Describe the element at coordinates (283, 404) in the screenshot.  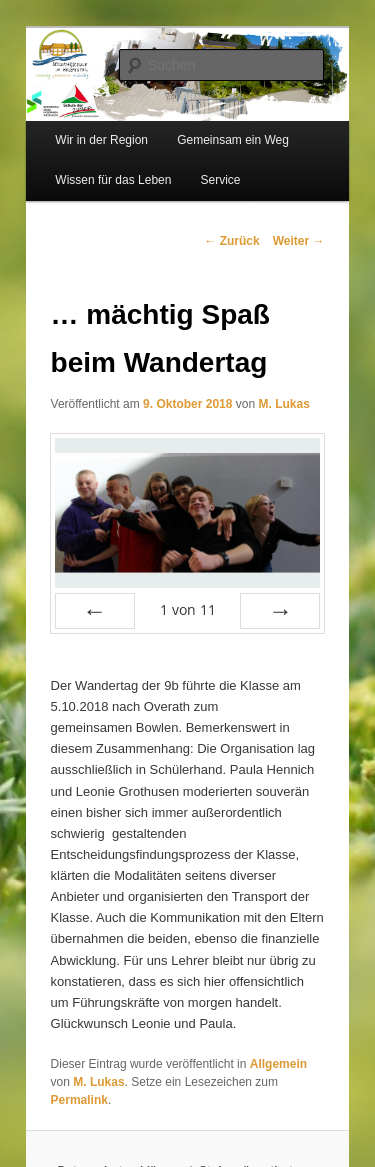
I see `M. Lukas` at that location.